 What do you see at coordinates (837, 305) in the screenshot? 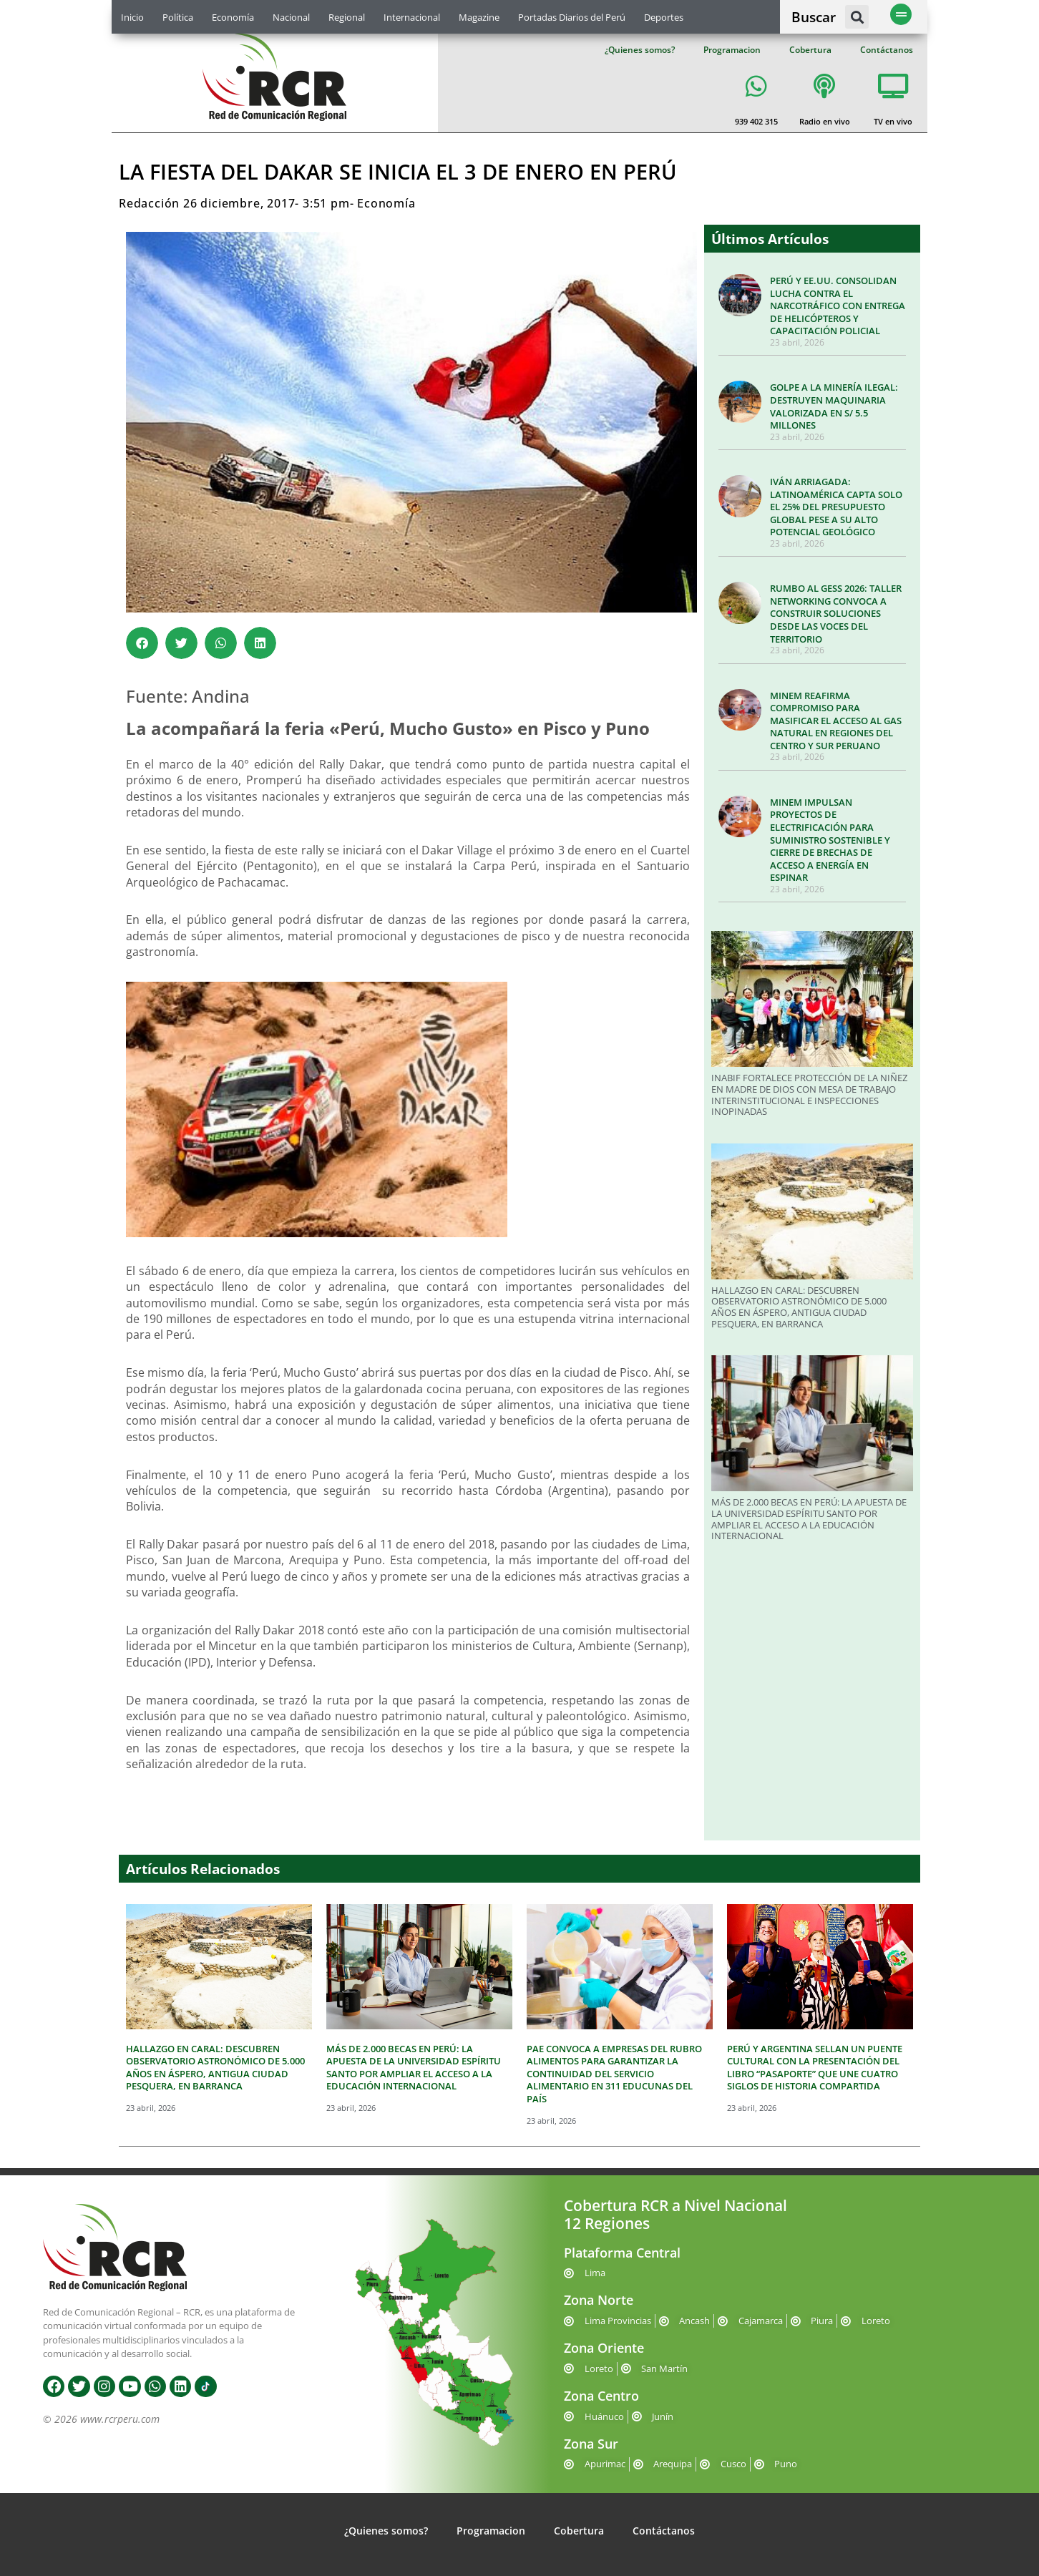
I see `PERÚ Y EE.UU. CONSOLIDAN LUCHA CONTRA EL NARCOTRÁFICO CON ENTREGA DE HELICÓPTEROS Y CAPACITACIÓN POLICIAL` at bounding box center [837, 305].